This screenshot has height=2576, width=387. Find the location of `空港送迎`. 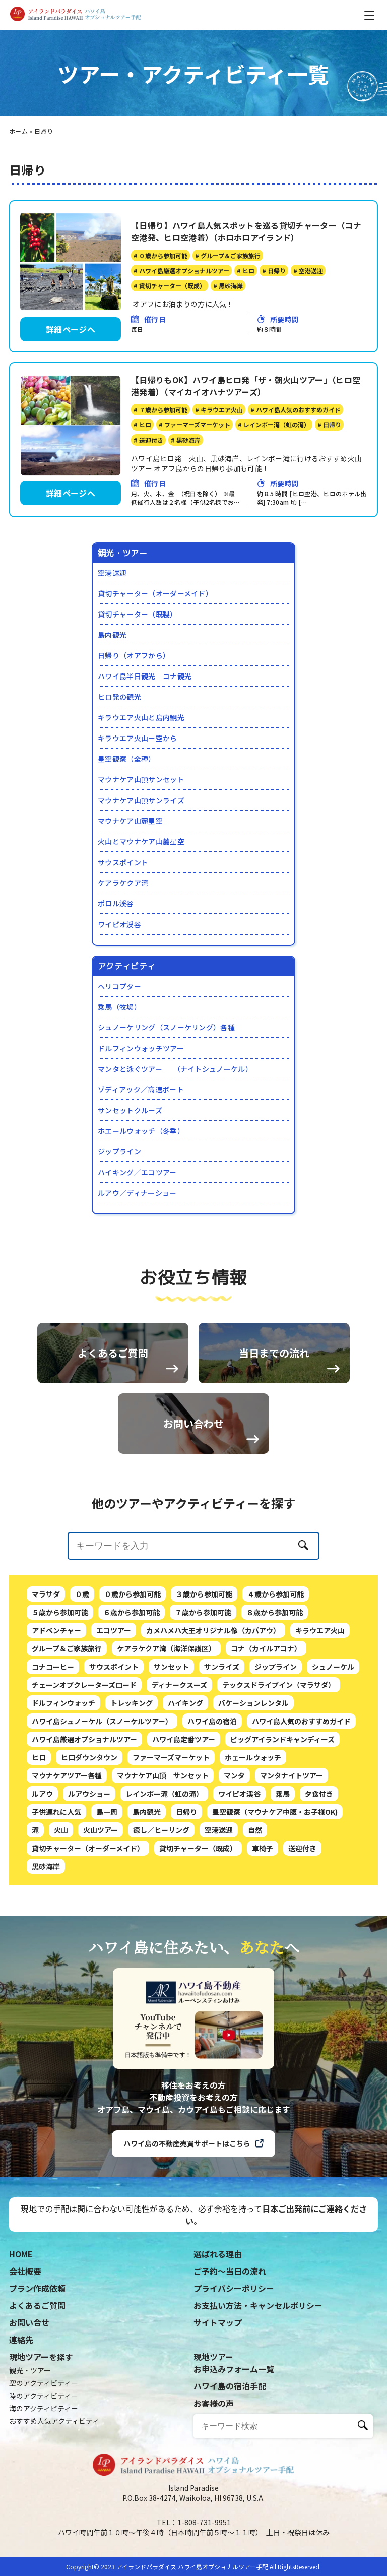

空港送迎 is located at coordinates (112, 573).